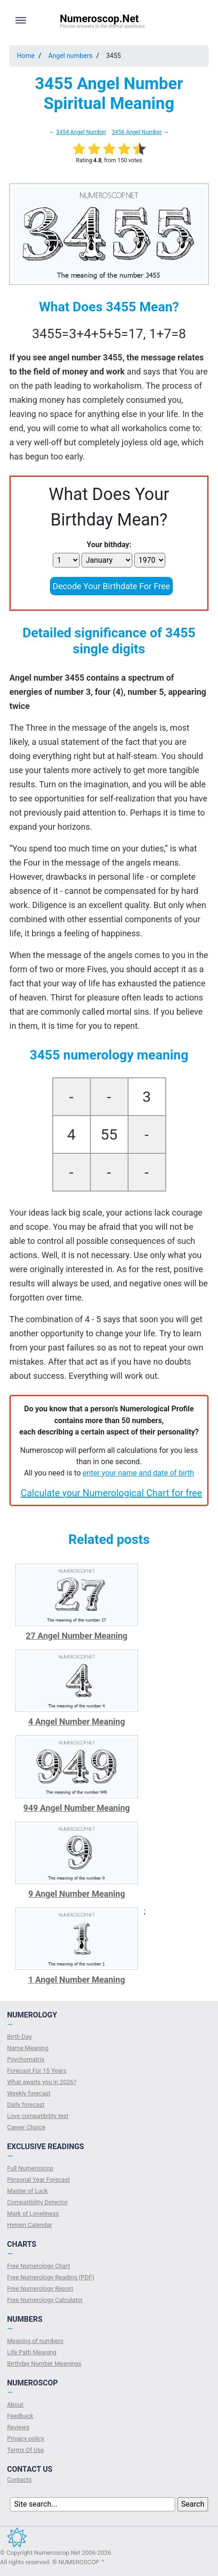 This screenshot has height=2576, width=218. What do you see at coordinates (25, 2449) in the screenshot?
I see `Terms Of Use` at bounding box center [25, 2449].